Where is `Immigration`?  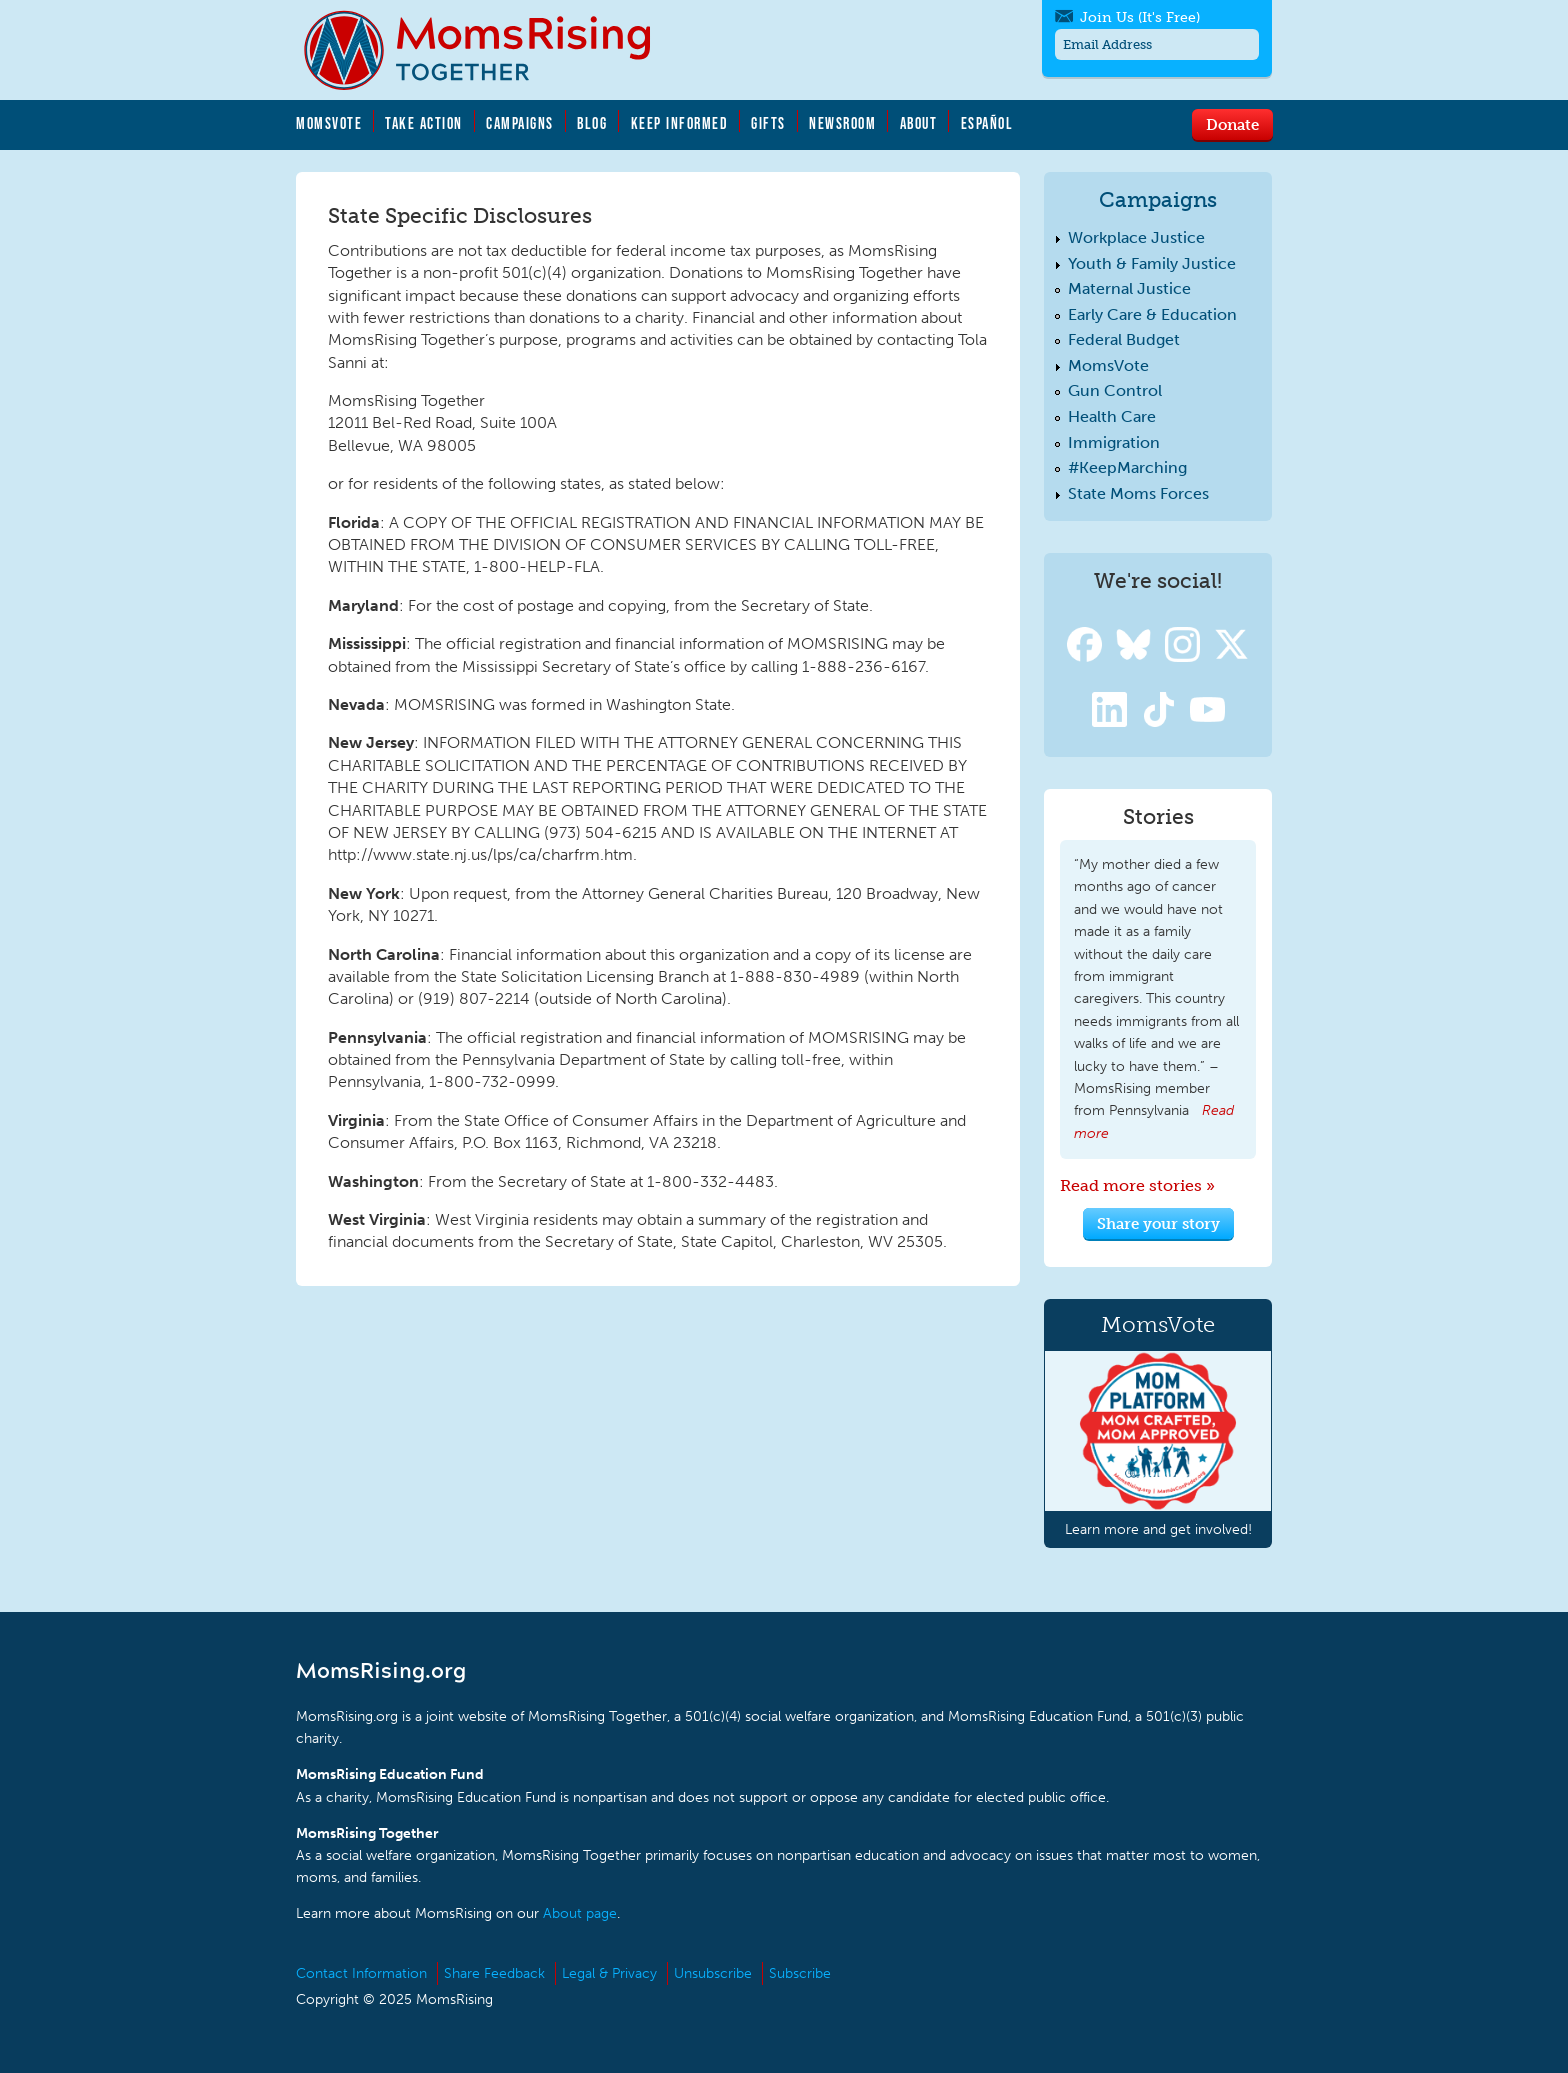
Immigration is located at coordinates (1114, 442).